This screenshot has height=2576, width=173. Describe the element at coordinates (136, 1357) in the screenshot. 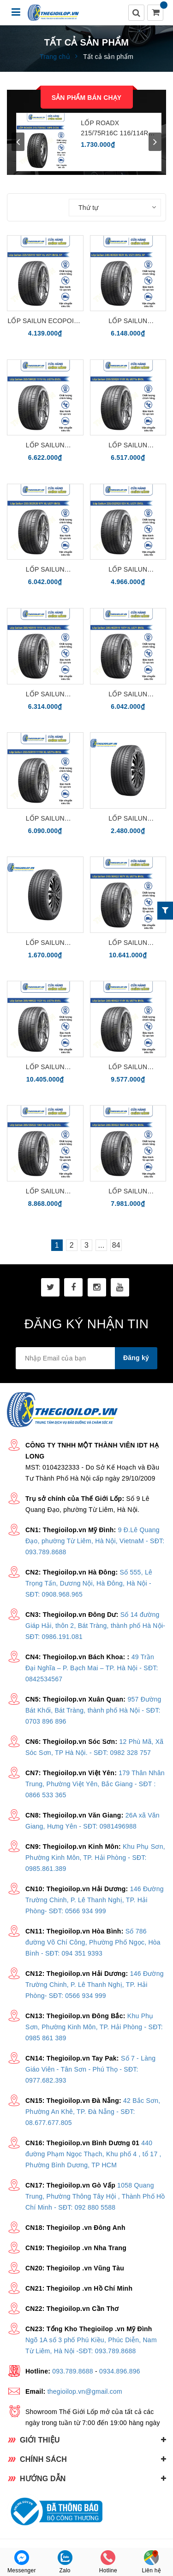

I see `Đăng ký` at that location.